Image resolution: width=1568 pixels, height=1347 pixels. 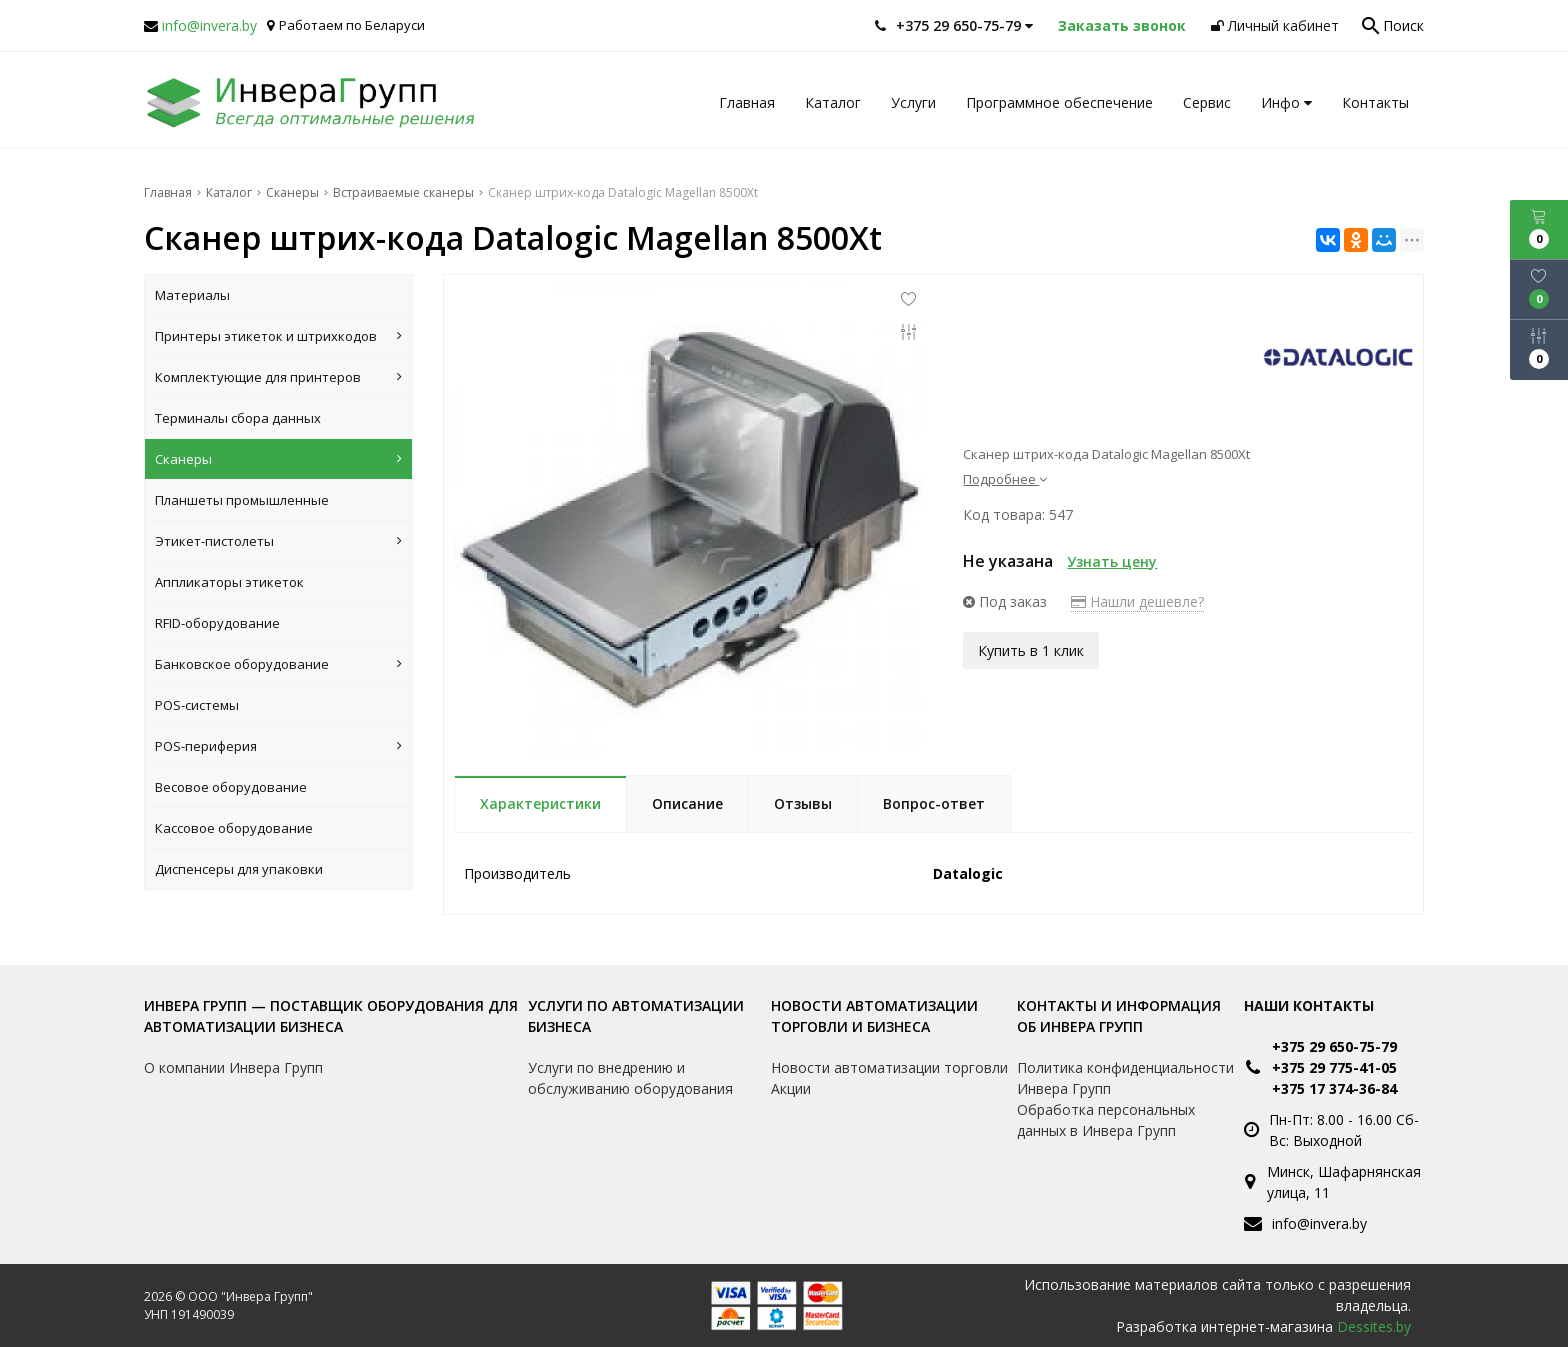 I want to click on Кассовое оборудование, so click(x=234, y=828).